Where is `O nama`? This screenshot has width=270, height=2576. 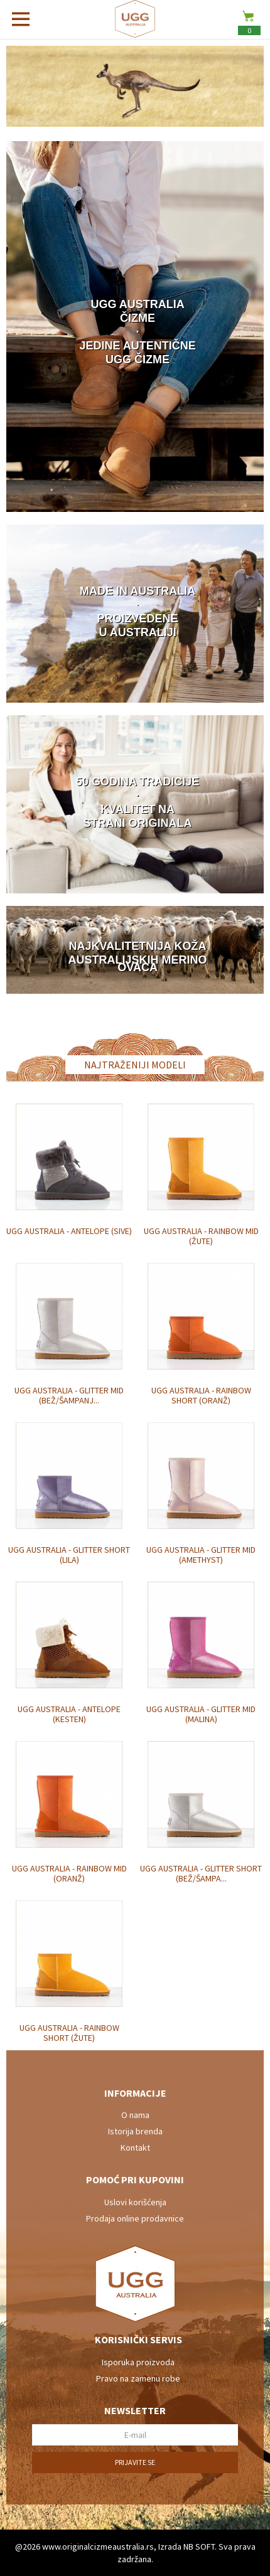
O nama is located at coordinates (135, 2115).